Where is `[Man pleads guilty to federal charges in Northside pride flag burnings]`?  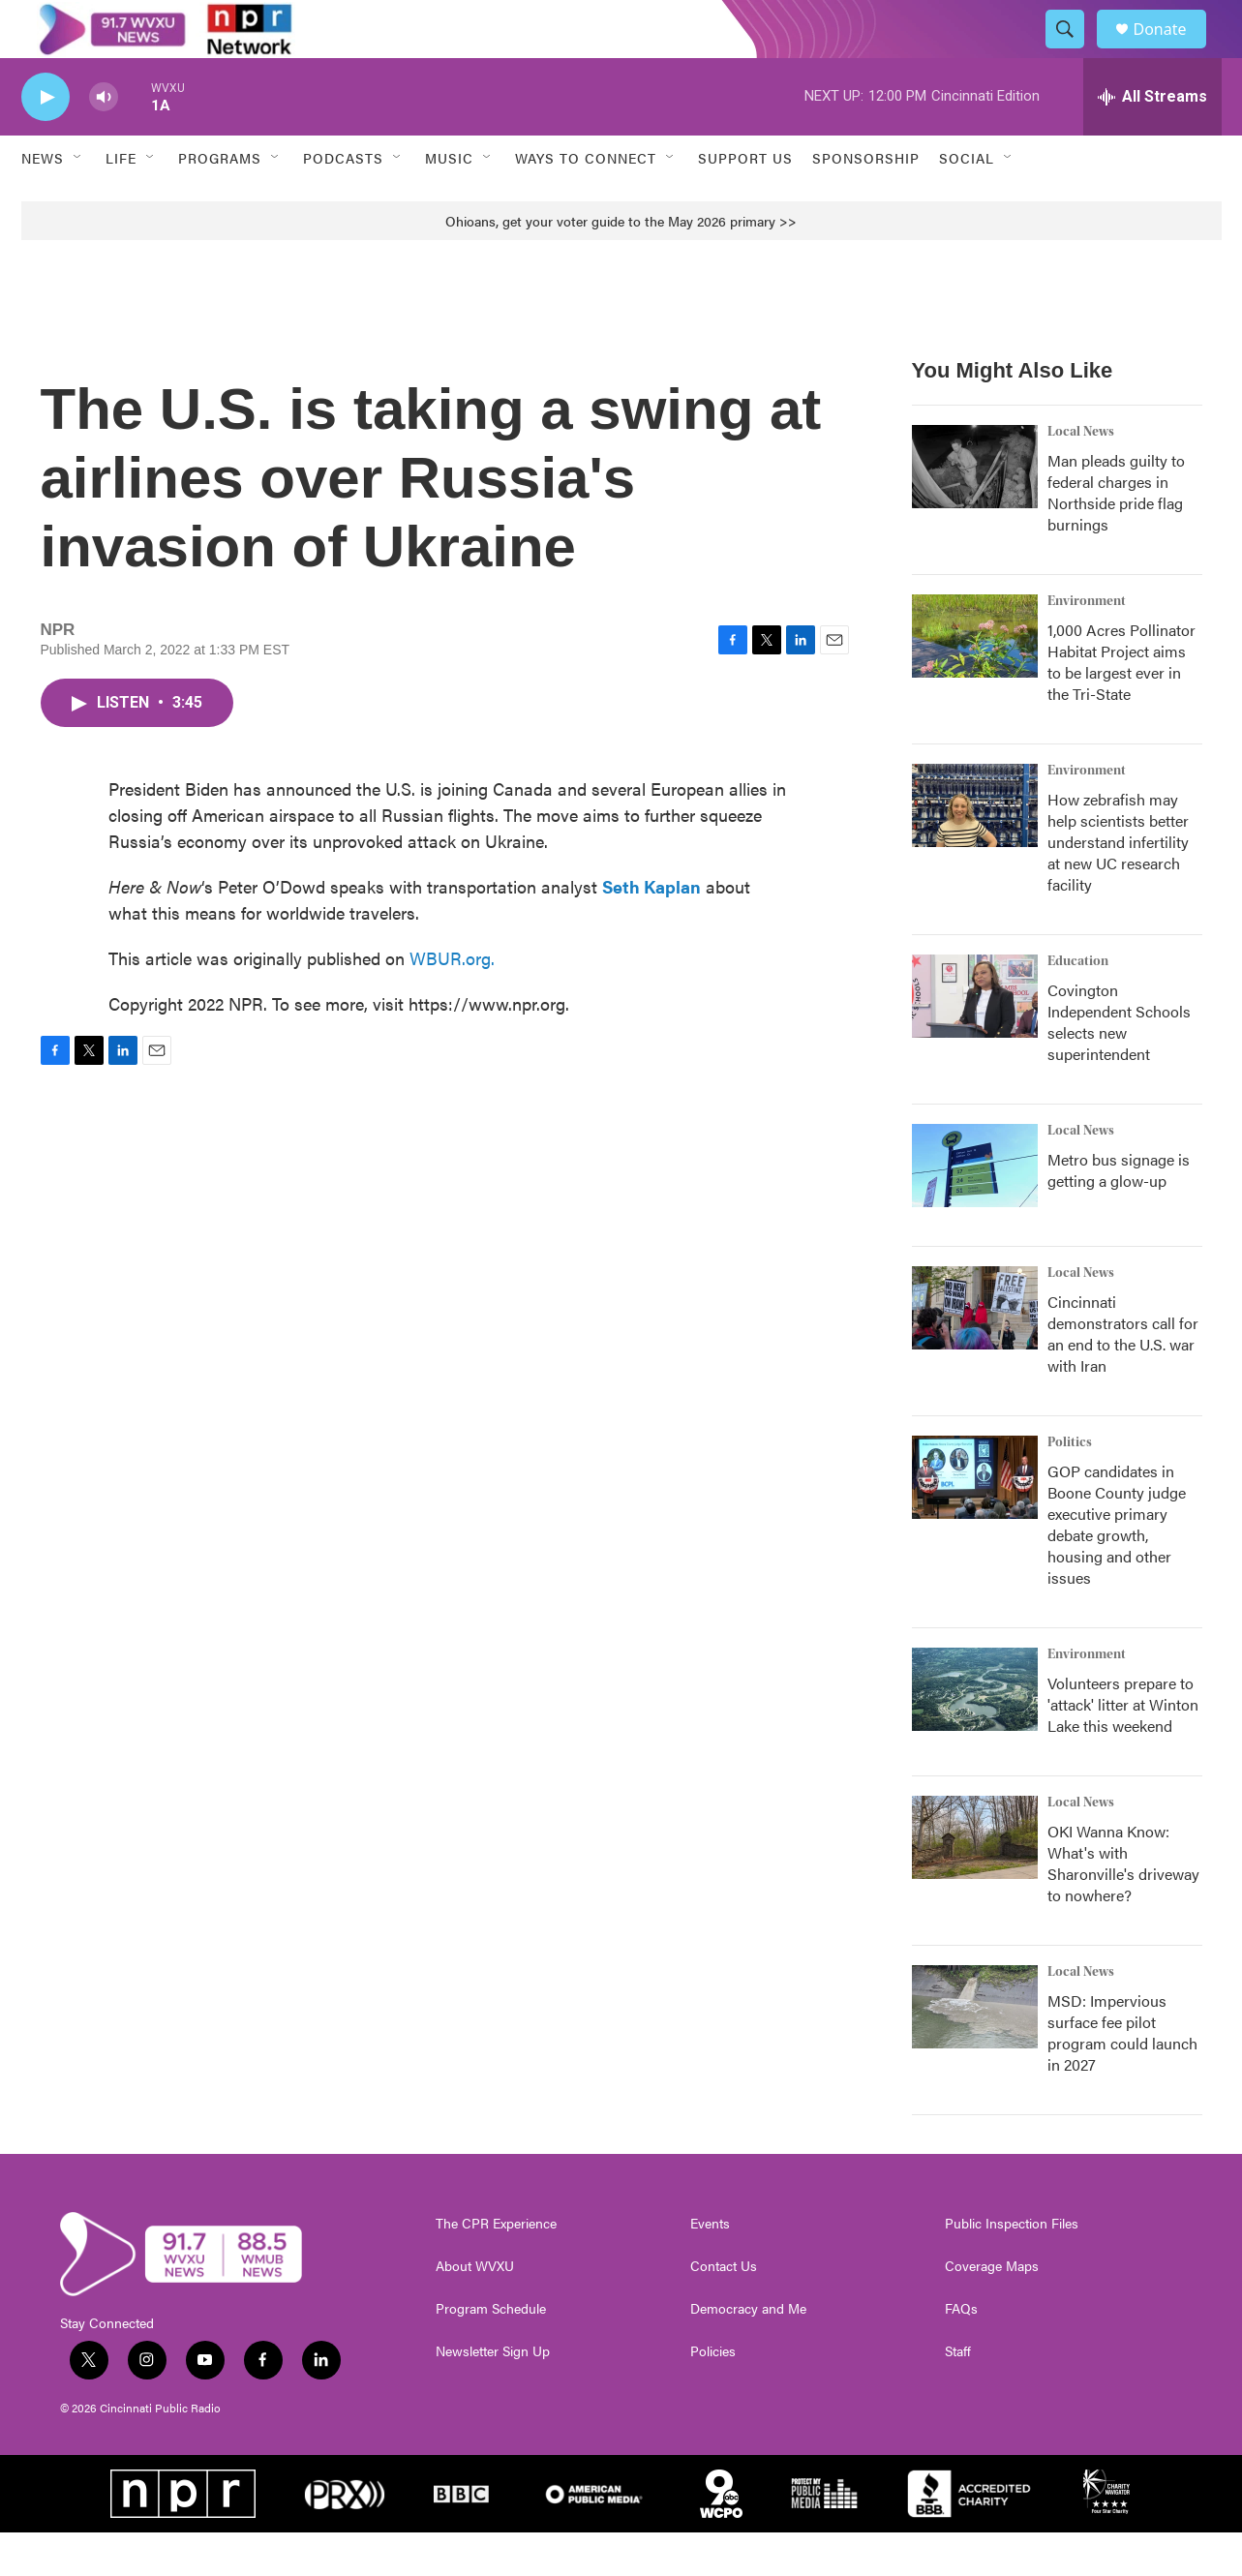
[Man pleads guilty to federal charges in Northside pride flag burnings] is located at coordinates (975, 510).